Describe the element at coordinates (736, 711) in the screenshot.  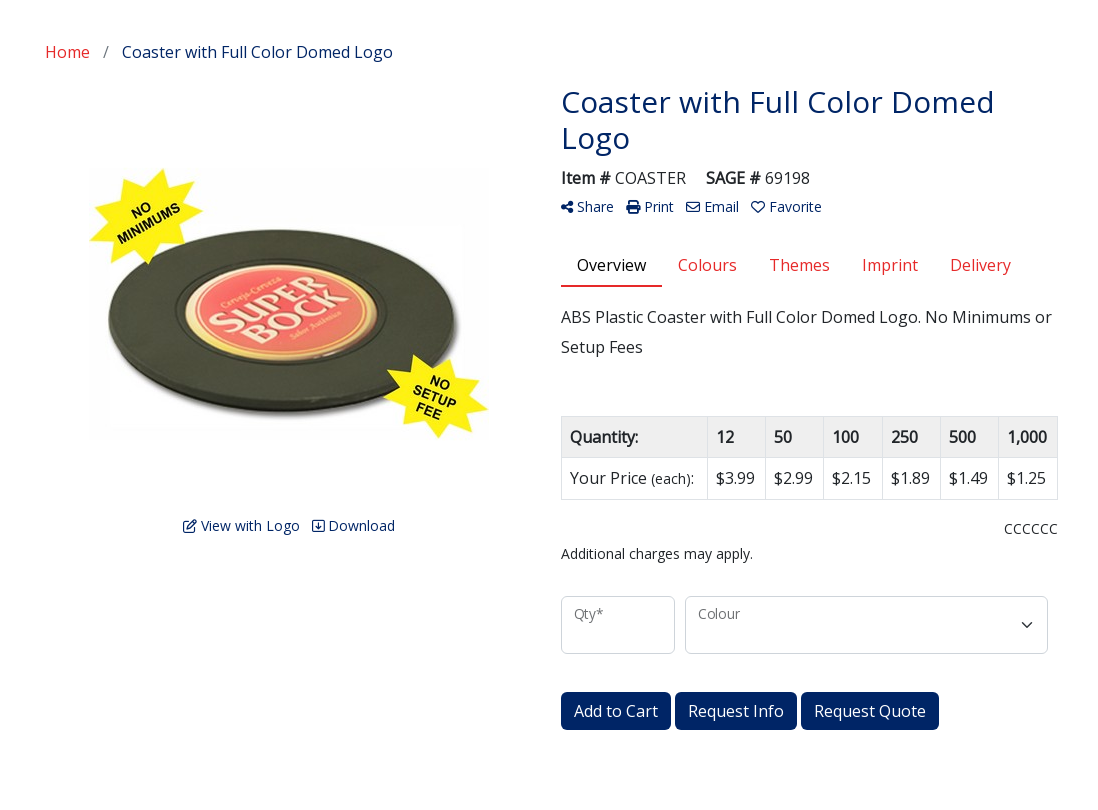
I see `Request Info` at that location.